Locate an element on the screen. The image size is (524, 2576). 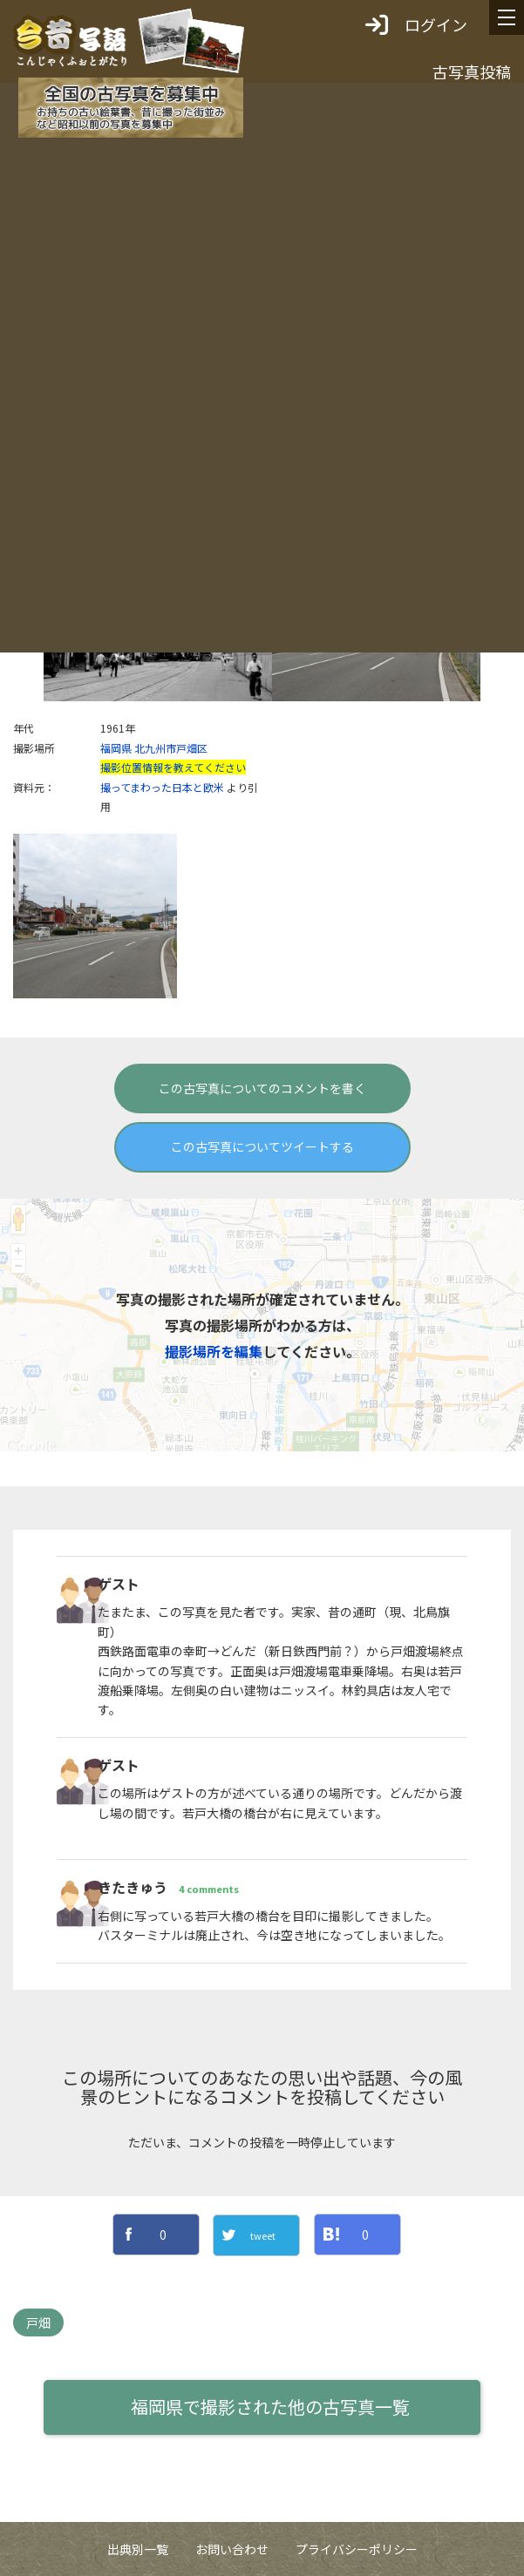
福岡県で撮影された他の古写真一覧 is located at coordinates (270, 2406).